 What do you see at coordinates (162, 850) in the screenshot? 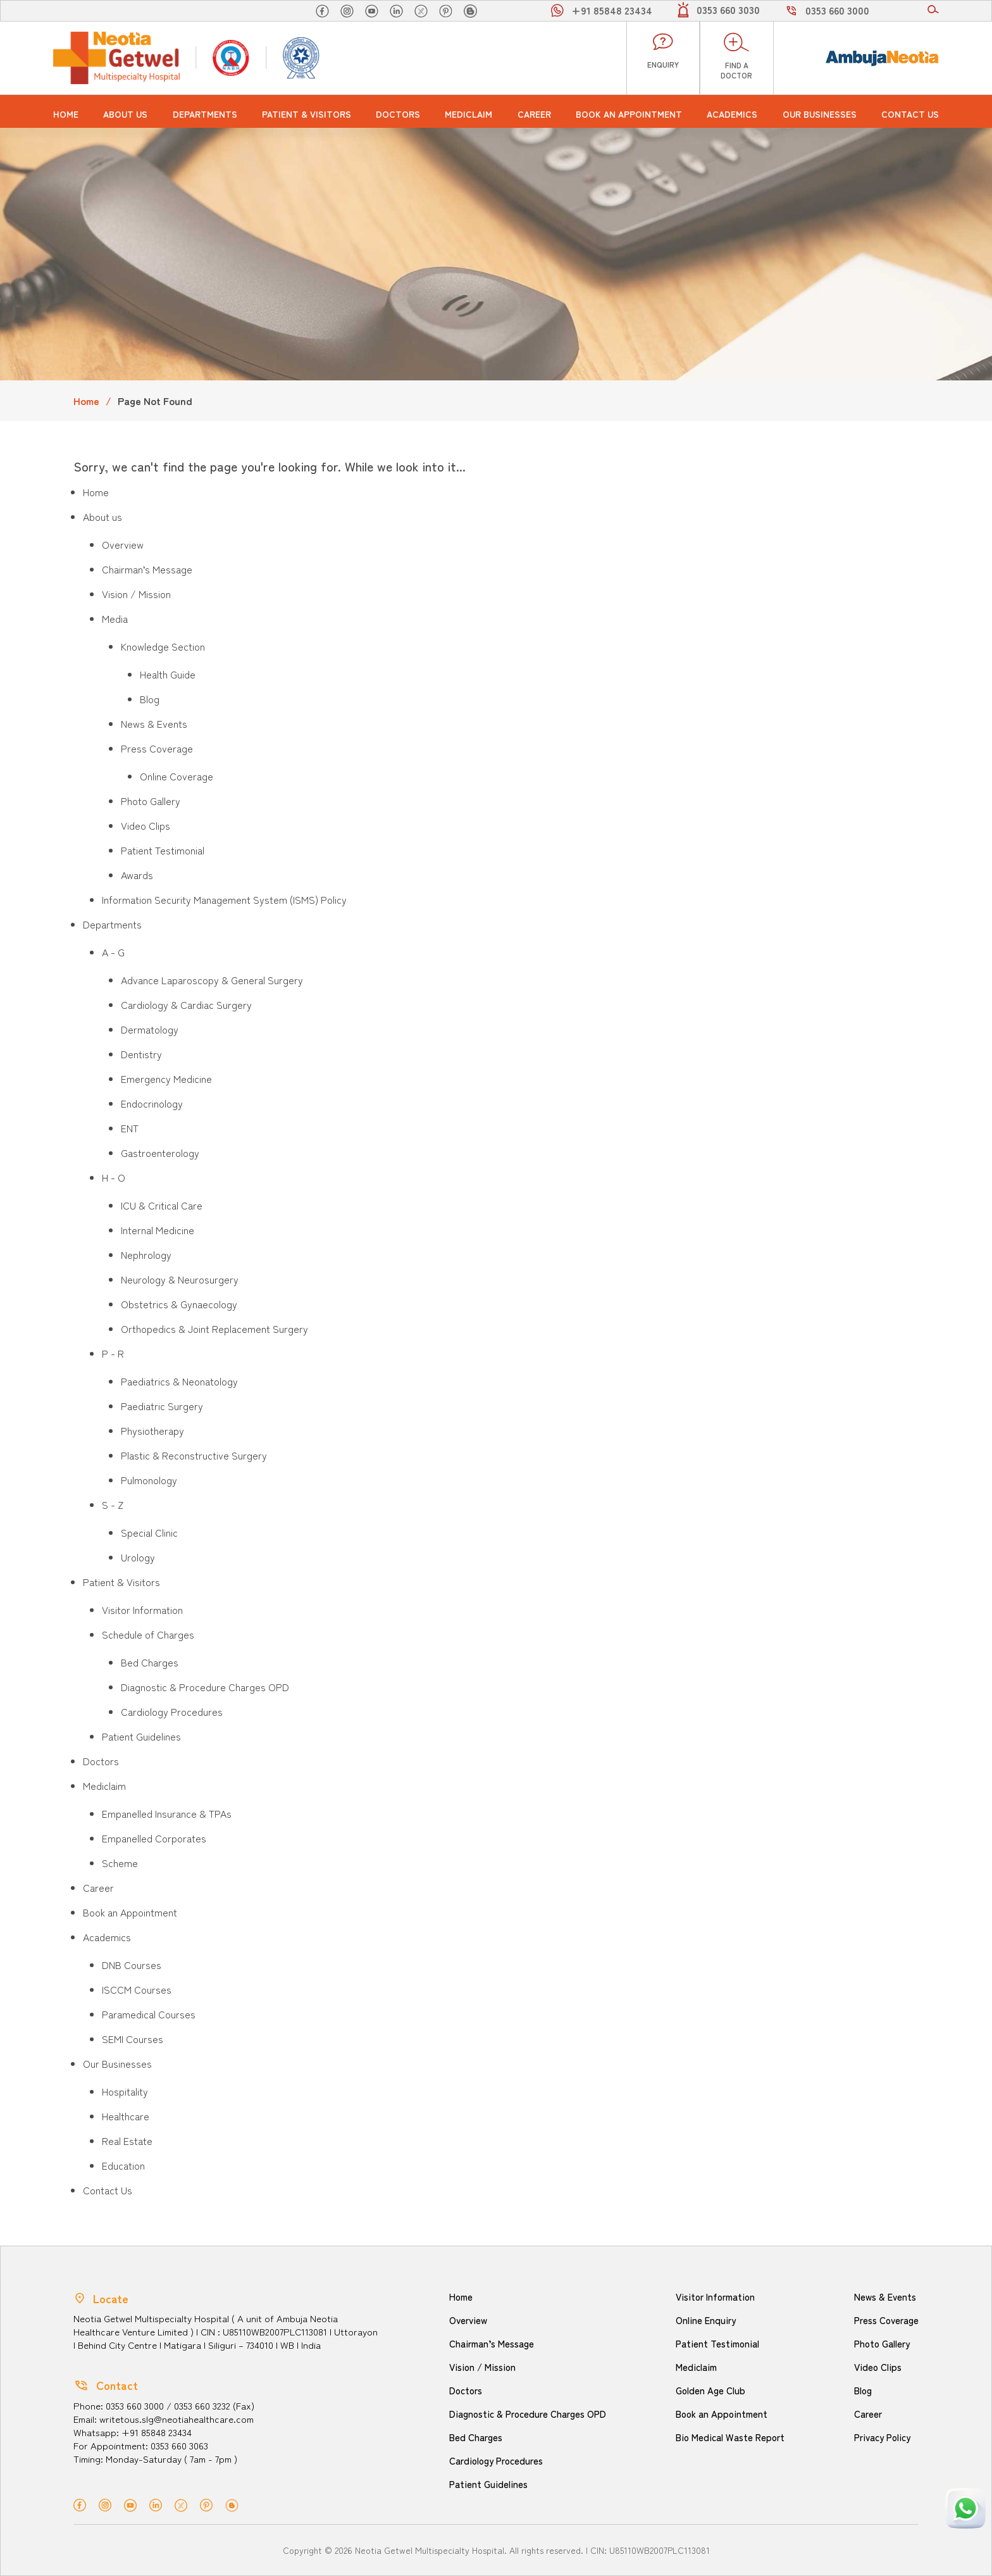
I see `Patient Testimonial` at bounding box center [162, 850].